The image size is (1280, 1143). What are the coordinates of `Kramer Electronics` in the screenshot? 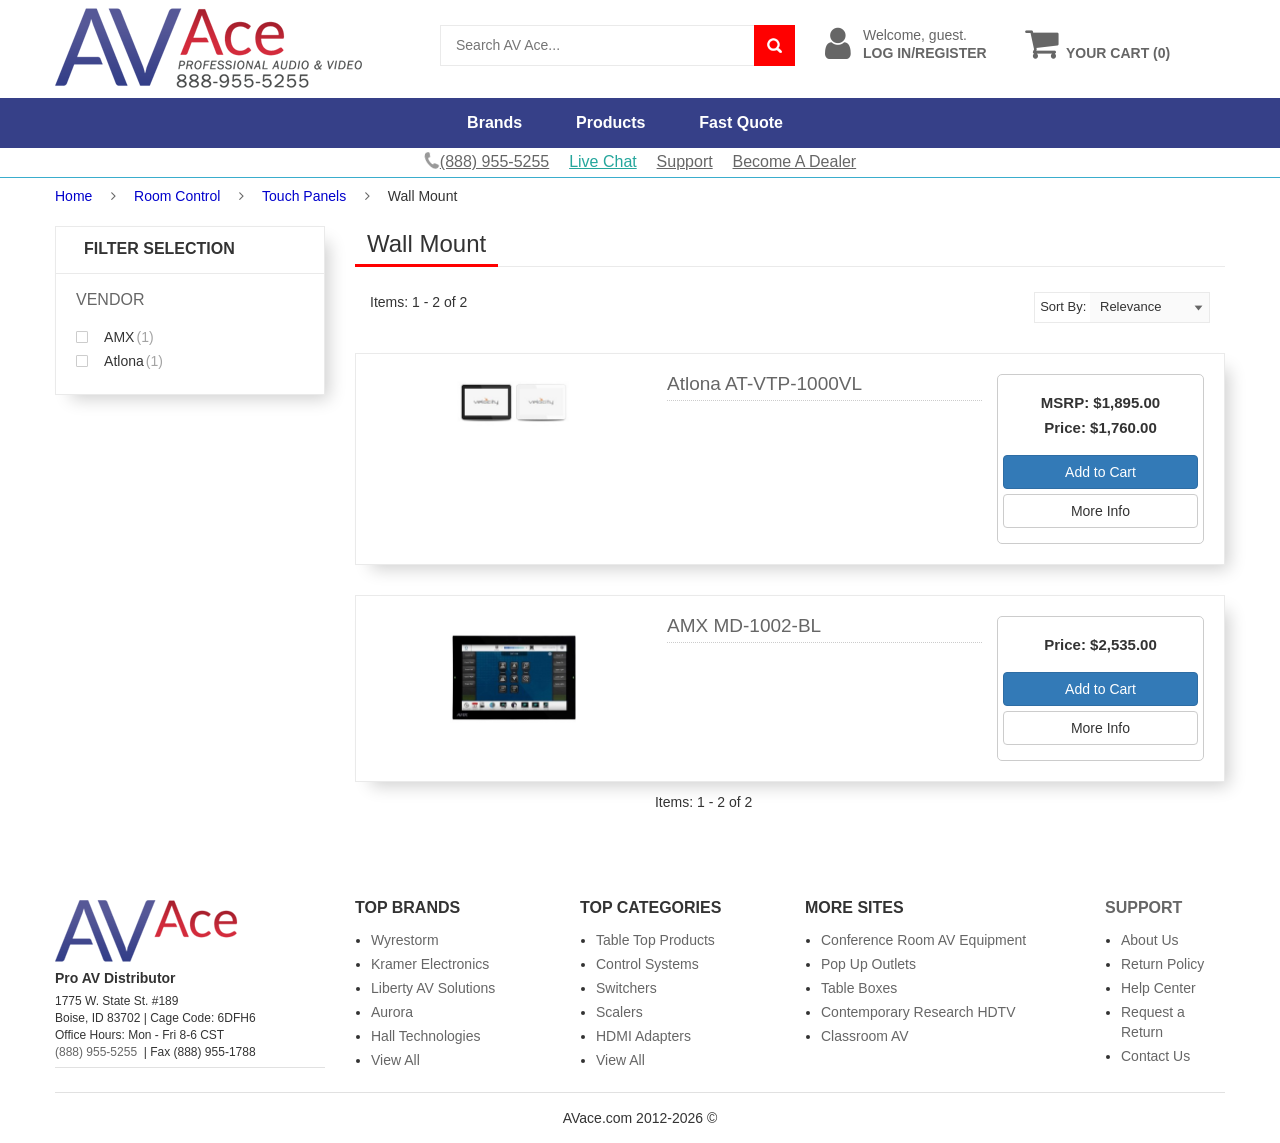 It's located at (430, 964).